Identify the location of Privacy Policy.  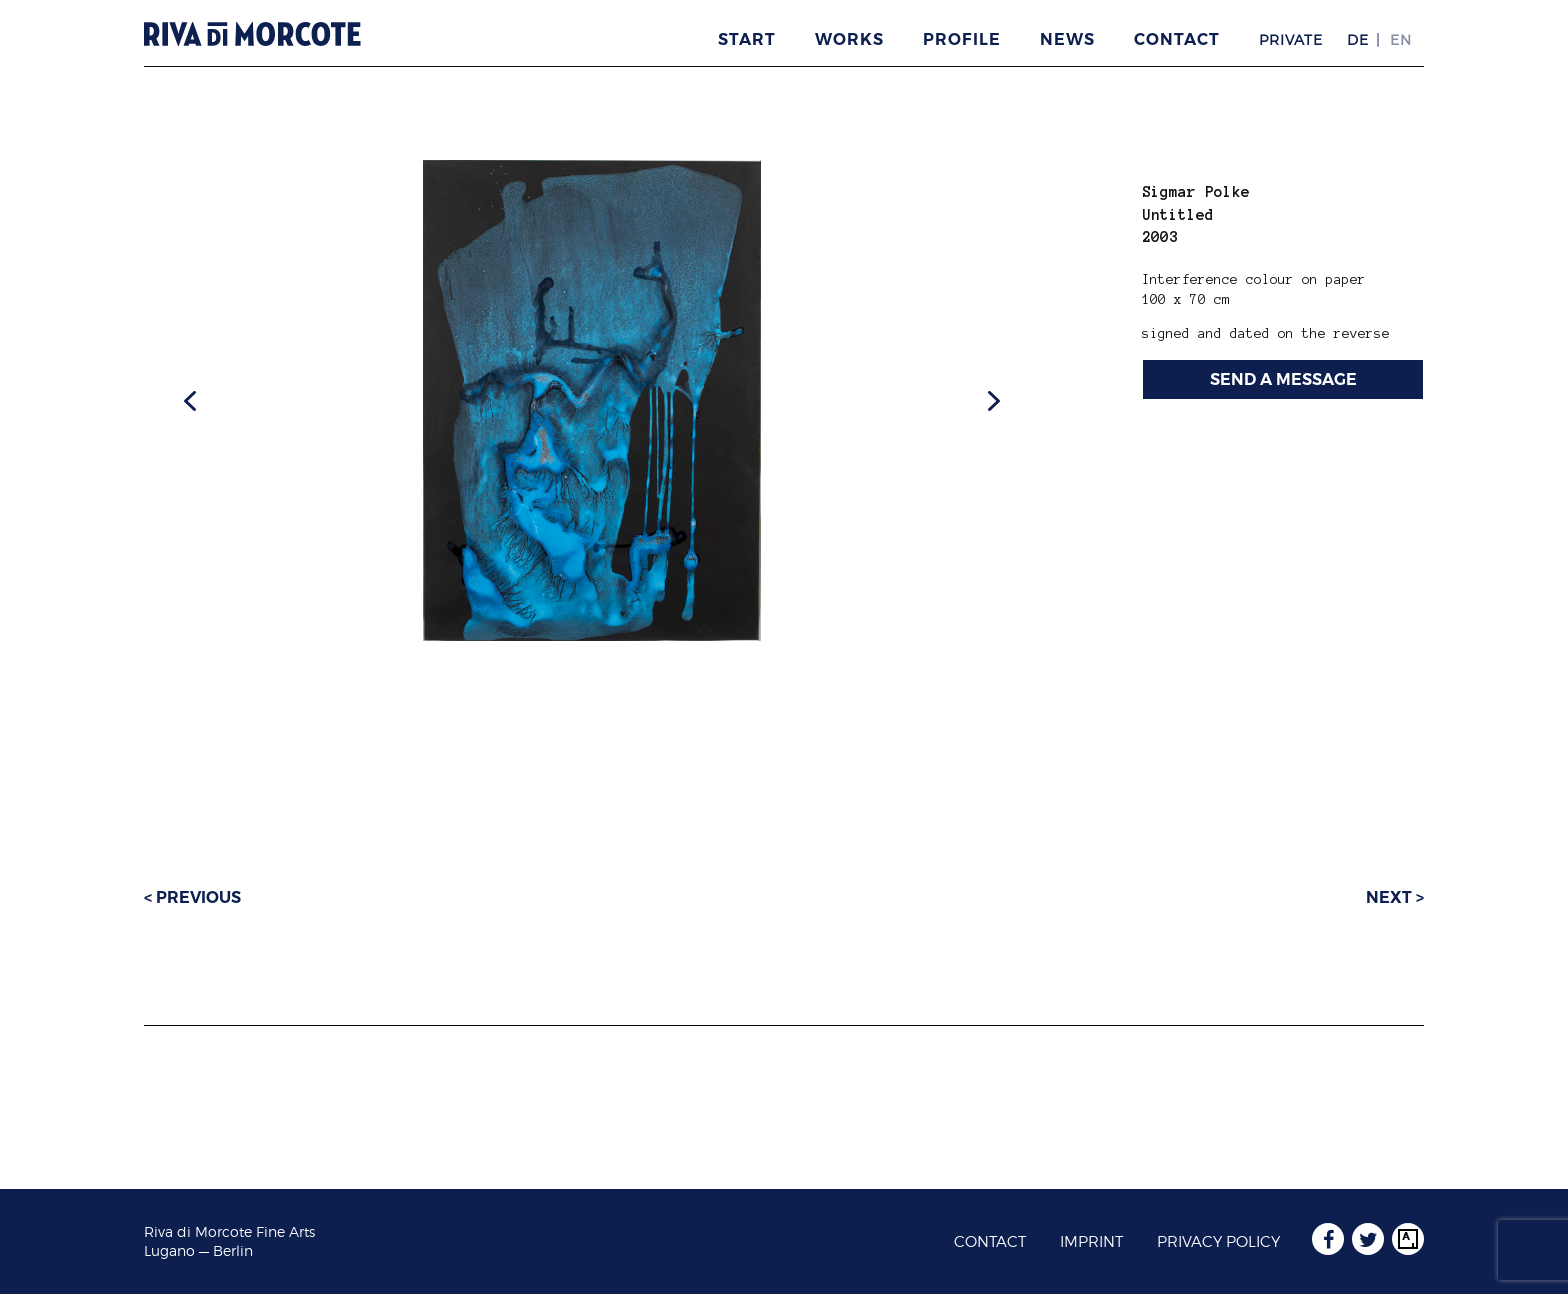
(1218, 1242).